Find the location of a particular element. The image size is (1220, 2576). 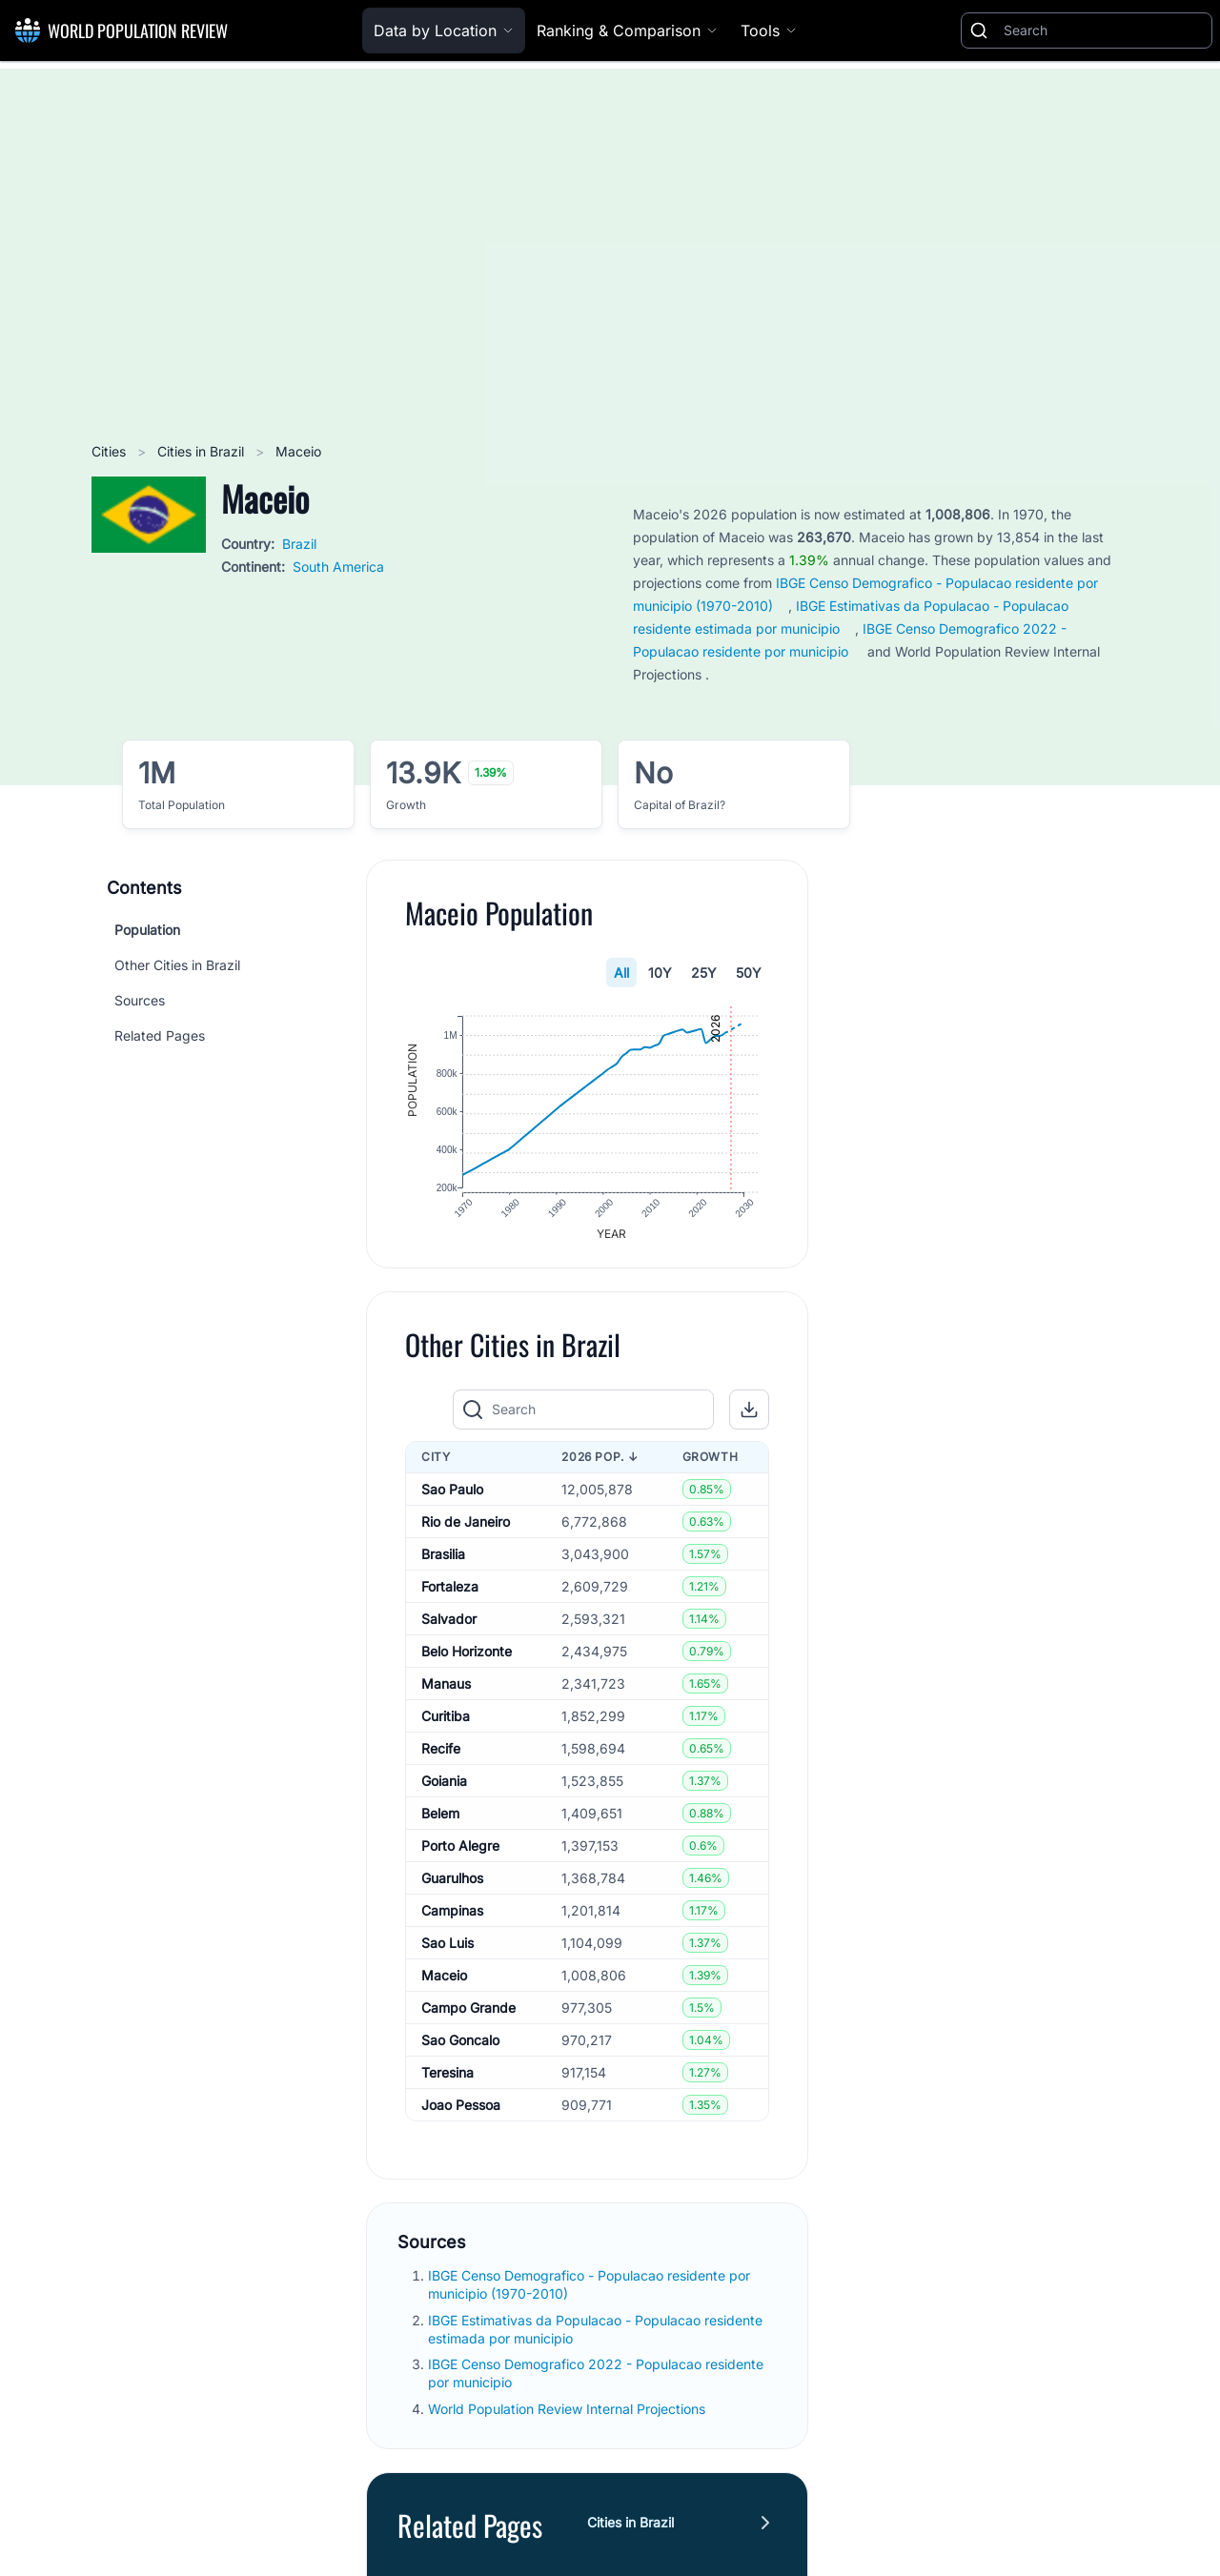

Brazil is located at coordinates (299, 544).